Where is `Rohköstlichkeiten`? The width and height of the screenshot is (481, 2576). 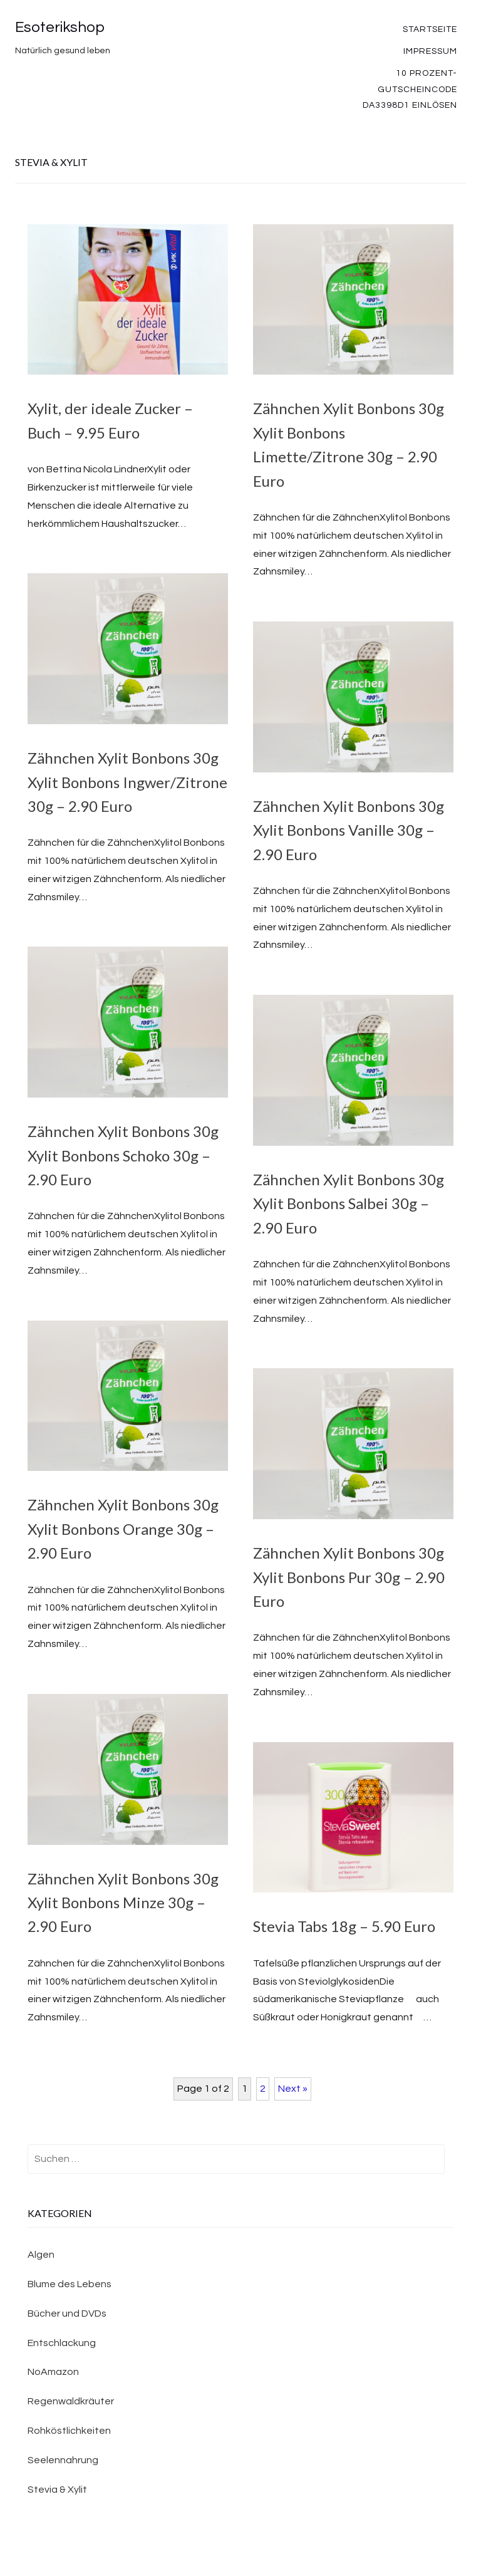 Rohköstlichkeiten is located at coordinates (69, 2431).